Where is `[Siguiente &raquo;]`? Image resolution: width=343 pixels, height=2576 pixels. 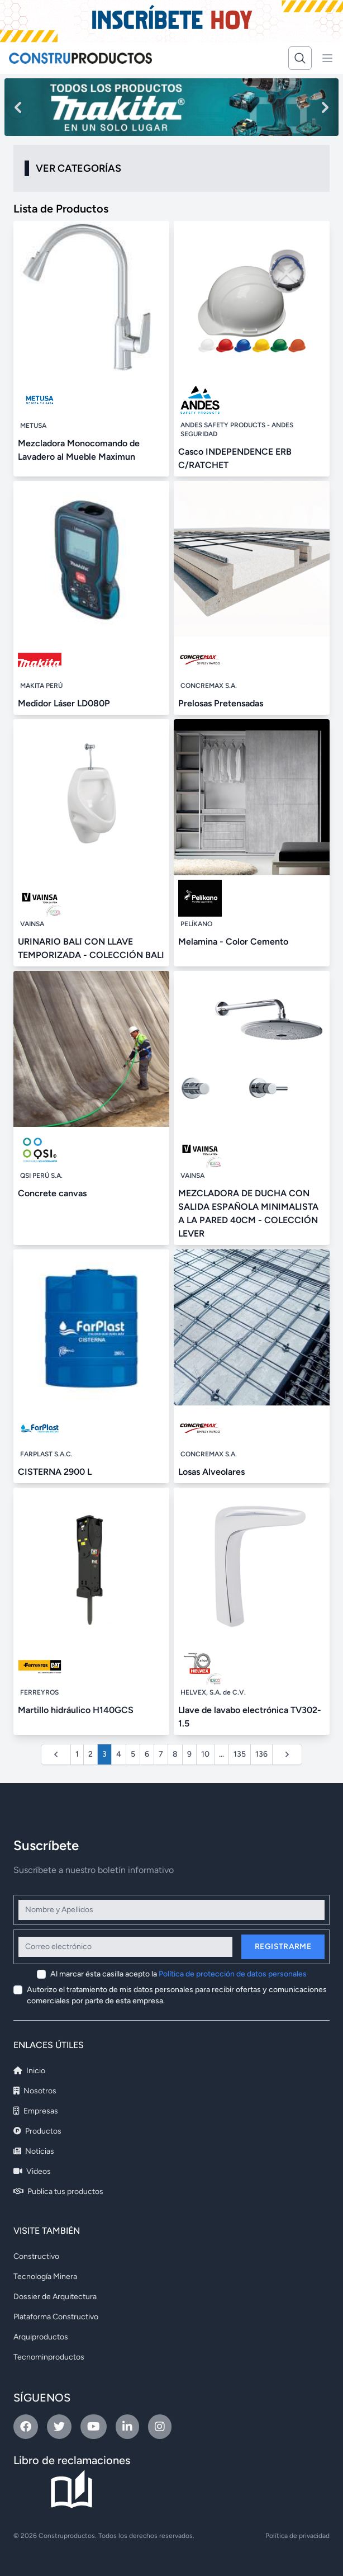
[Siguiente &raquo;] is located at coordinates (287, 1754).